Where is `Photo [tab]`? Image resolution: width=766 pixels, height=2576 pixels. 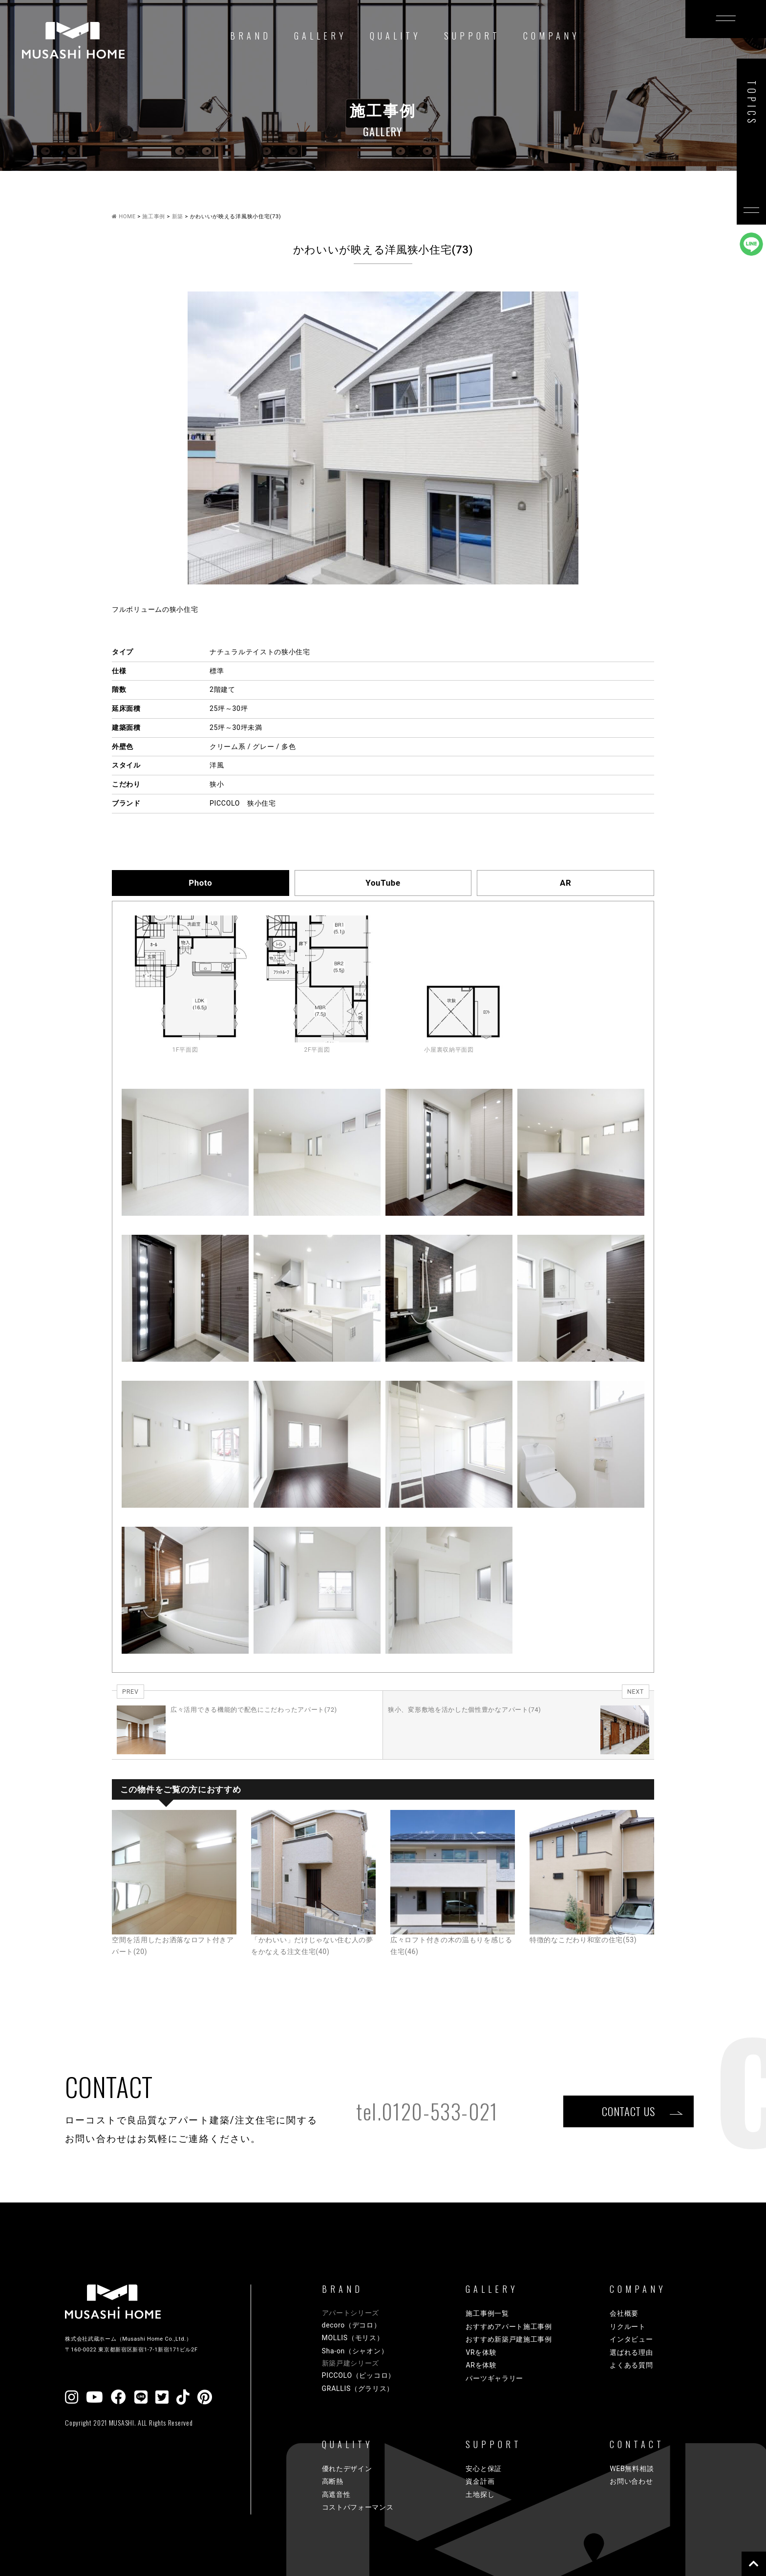
Photo [tab] is located at coordinates (200, 883).